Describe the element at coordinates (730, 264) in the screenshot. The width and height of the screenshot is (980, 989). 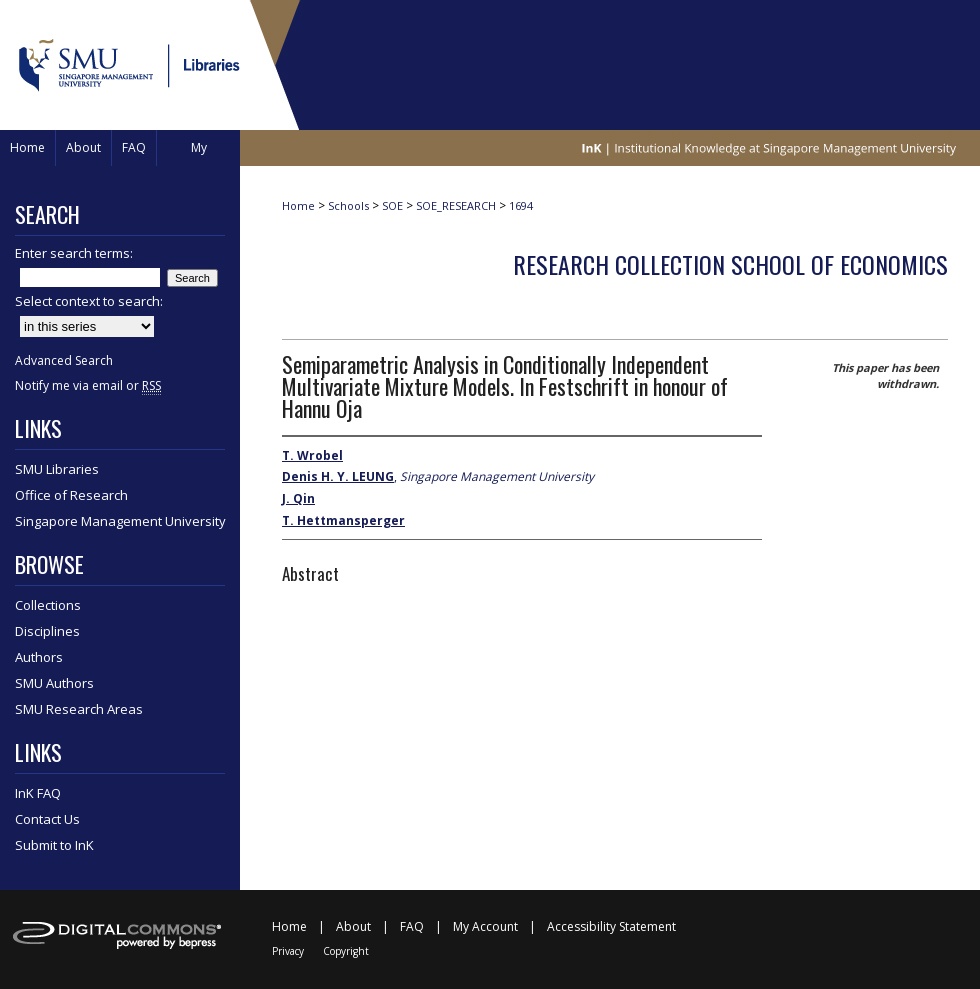
I see `Research Collection School Of Economics` at that location.